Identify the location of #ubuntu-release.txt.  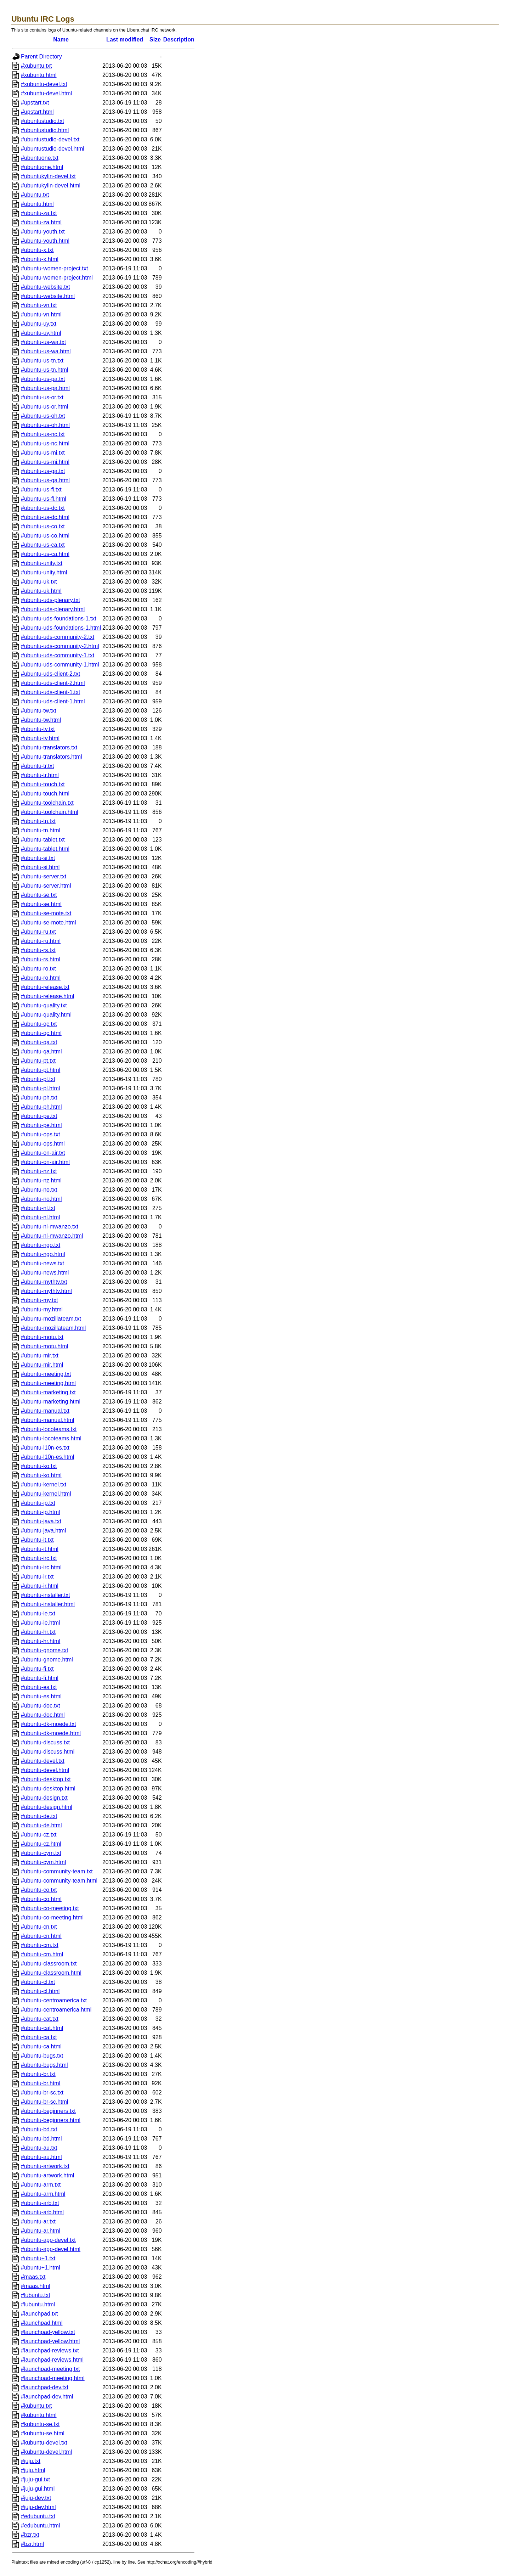
(45, 987).